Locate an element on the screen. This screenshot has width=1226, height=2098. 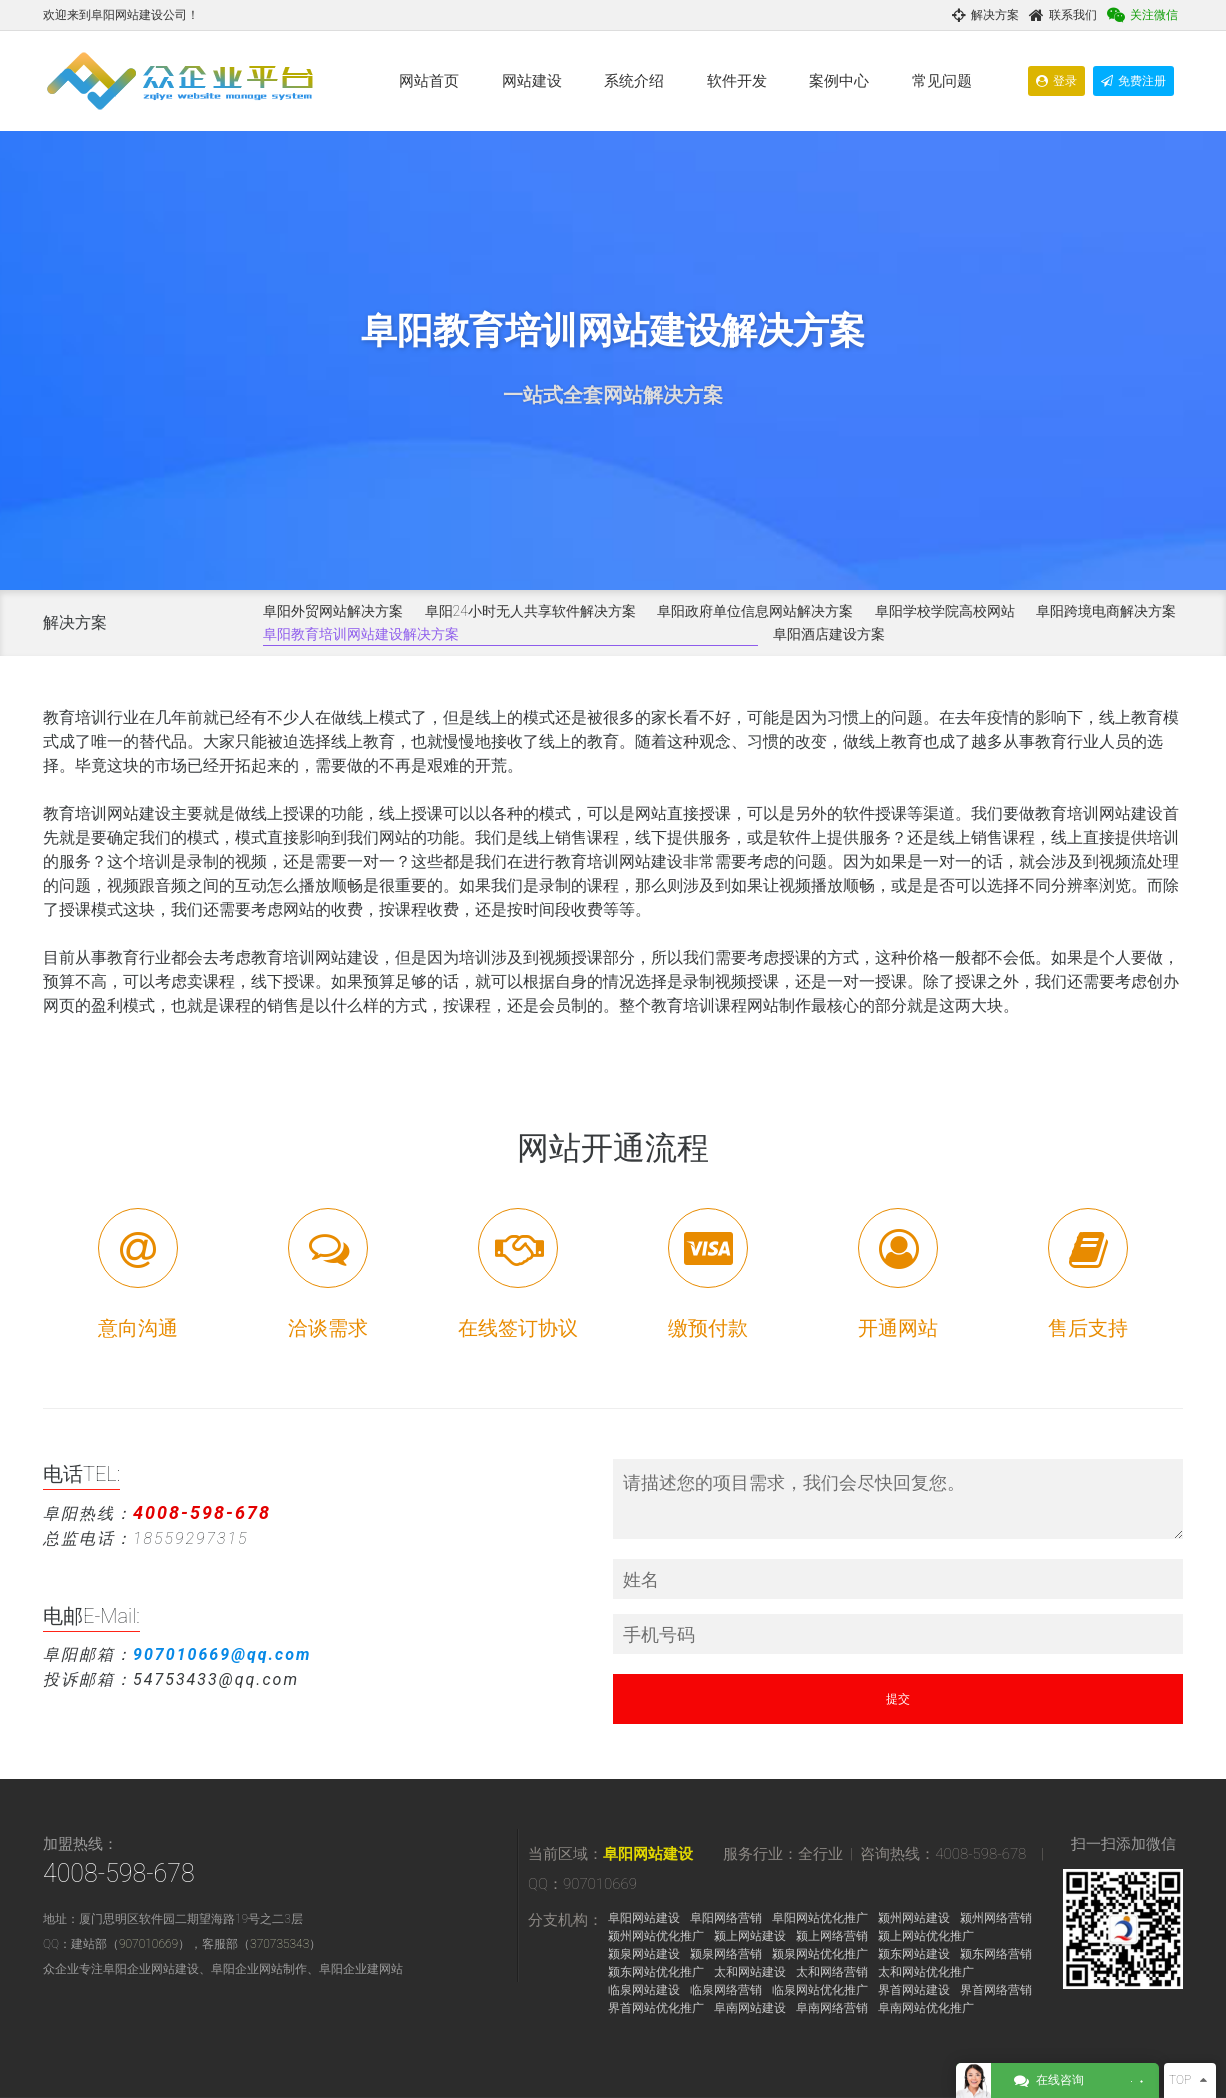
颍东网络营销 is located at coordinates (996, 1954).